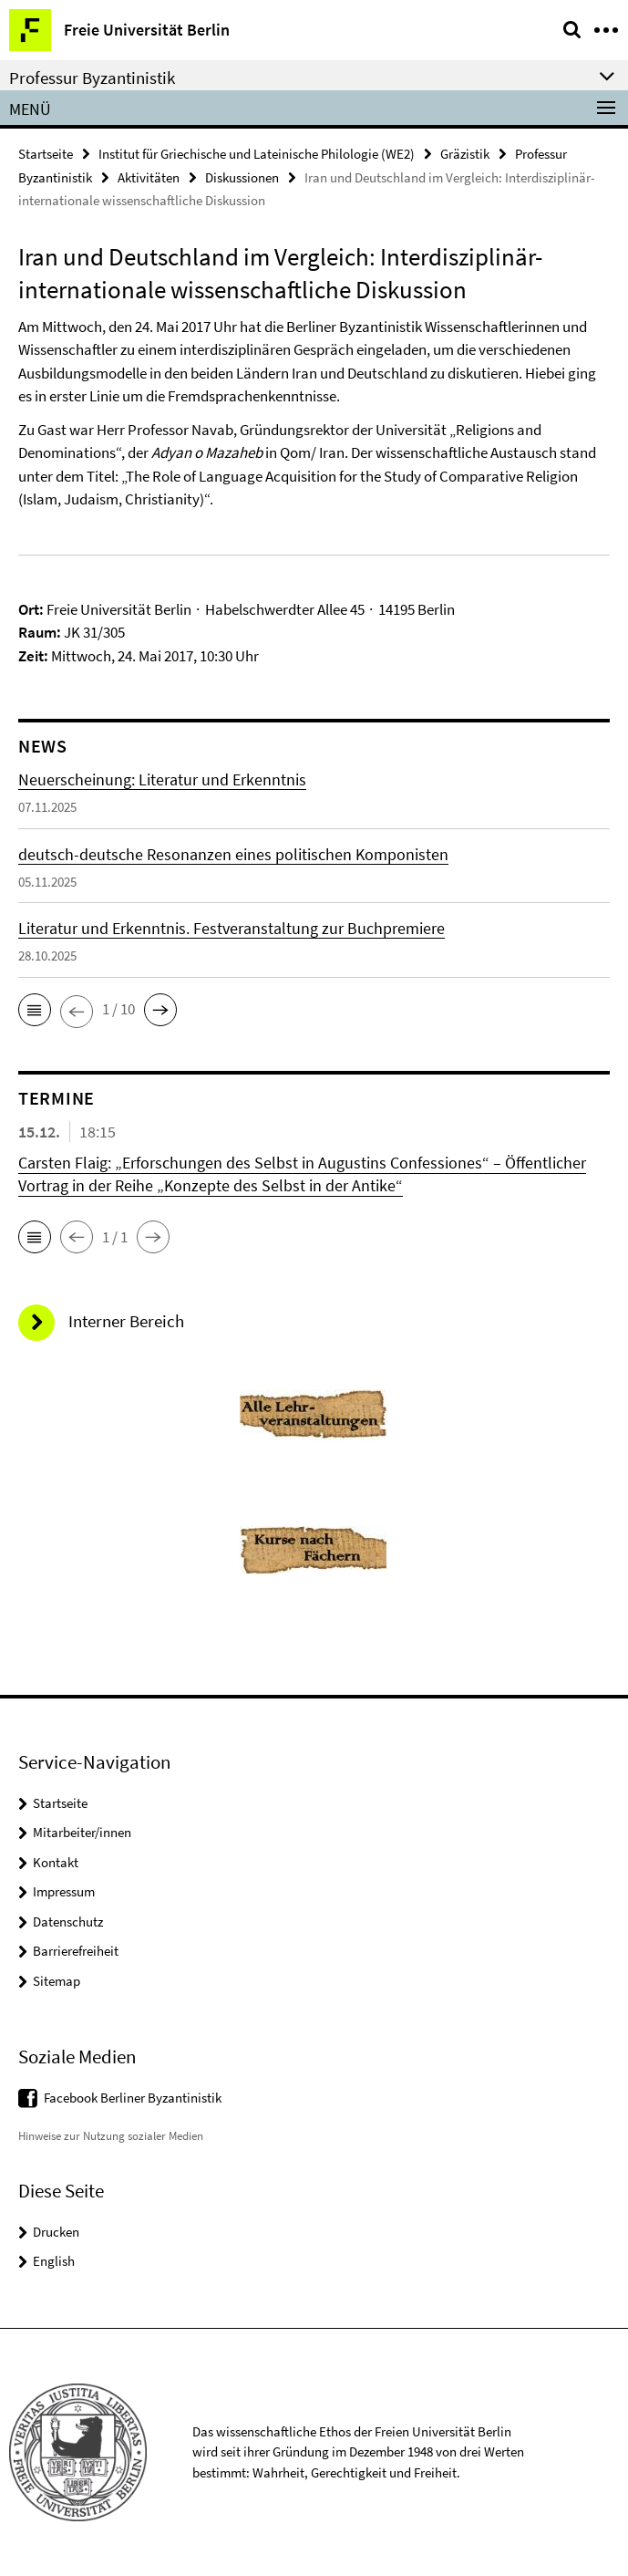 This screenshot has width=628, height=2576. What do you see at coordinates (75, 1950) in the screenshot?
I see `Barrierefreiheit` at bounding box center [75, 1950].